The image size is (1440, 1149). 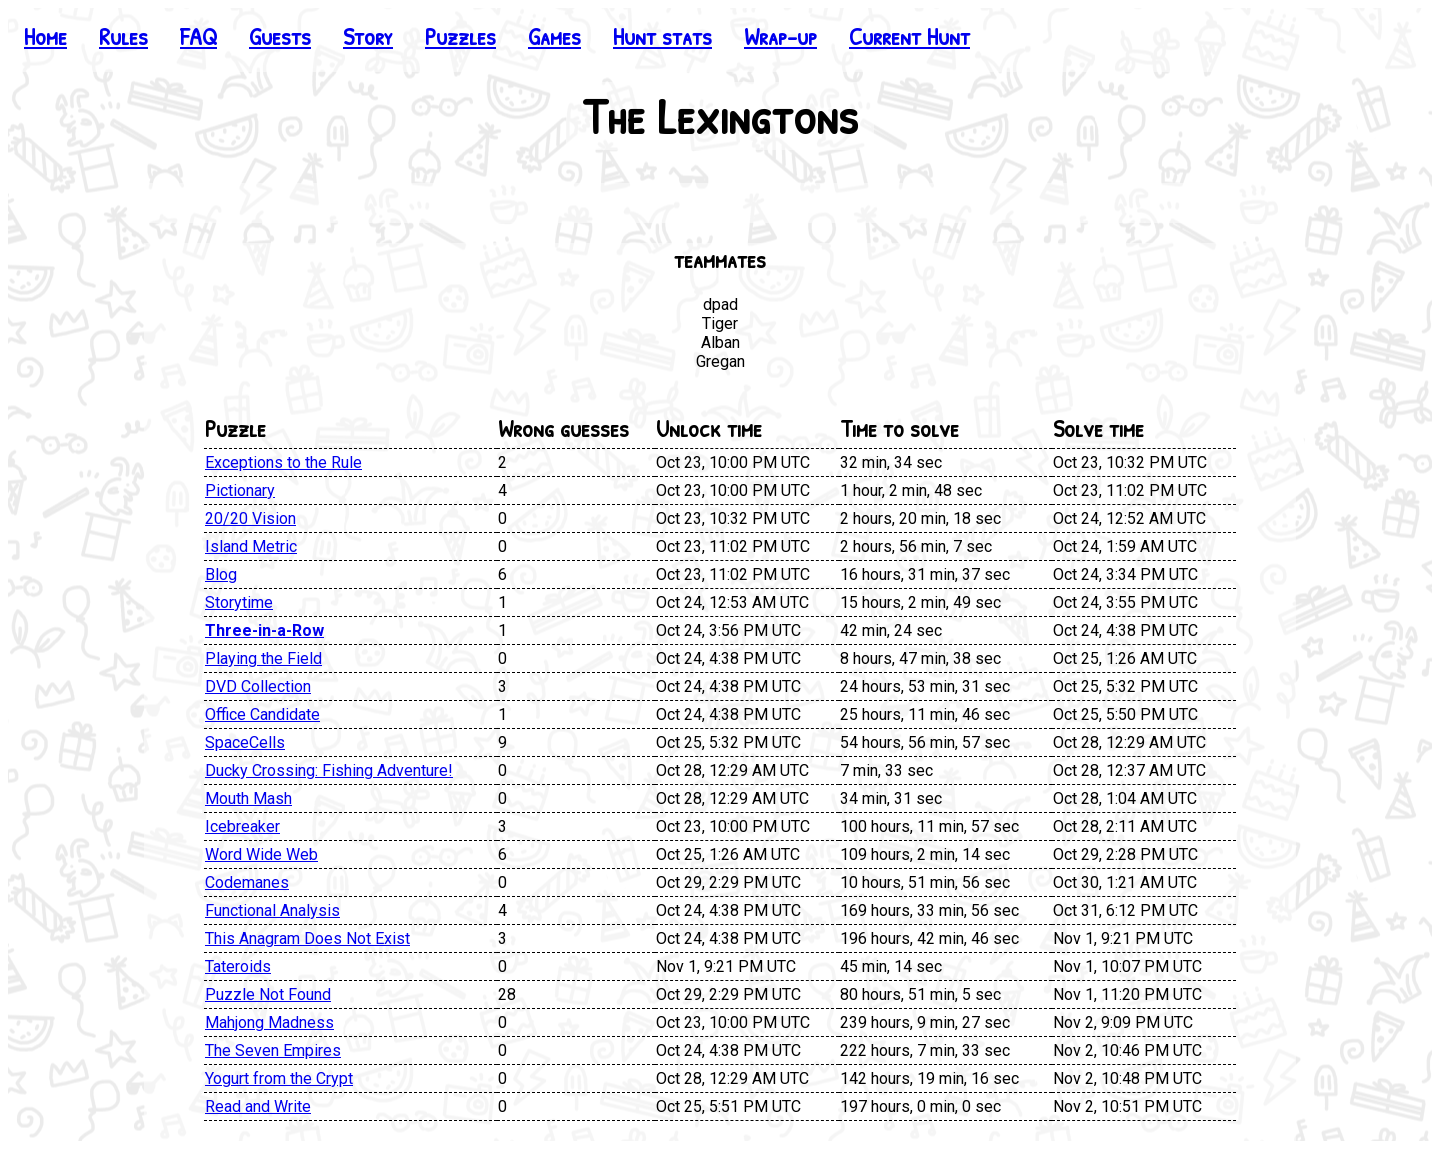 What do you see at coordinates (554, 36) in the screenshot?
I see `Games` at bounding box center [554, 36].